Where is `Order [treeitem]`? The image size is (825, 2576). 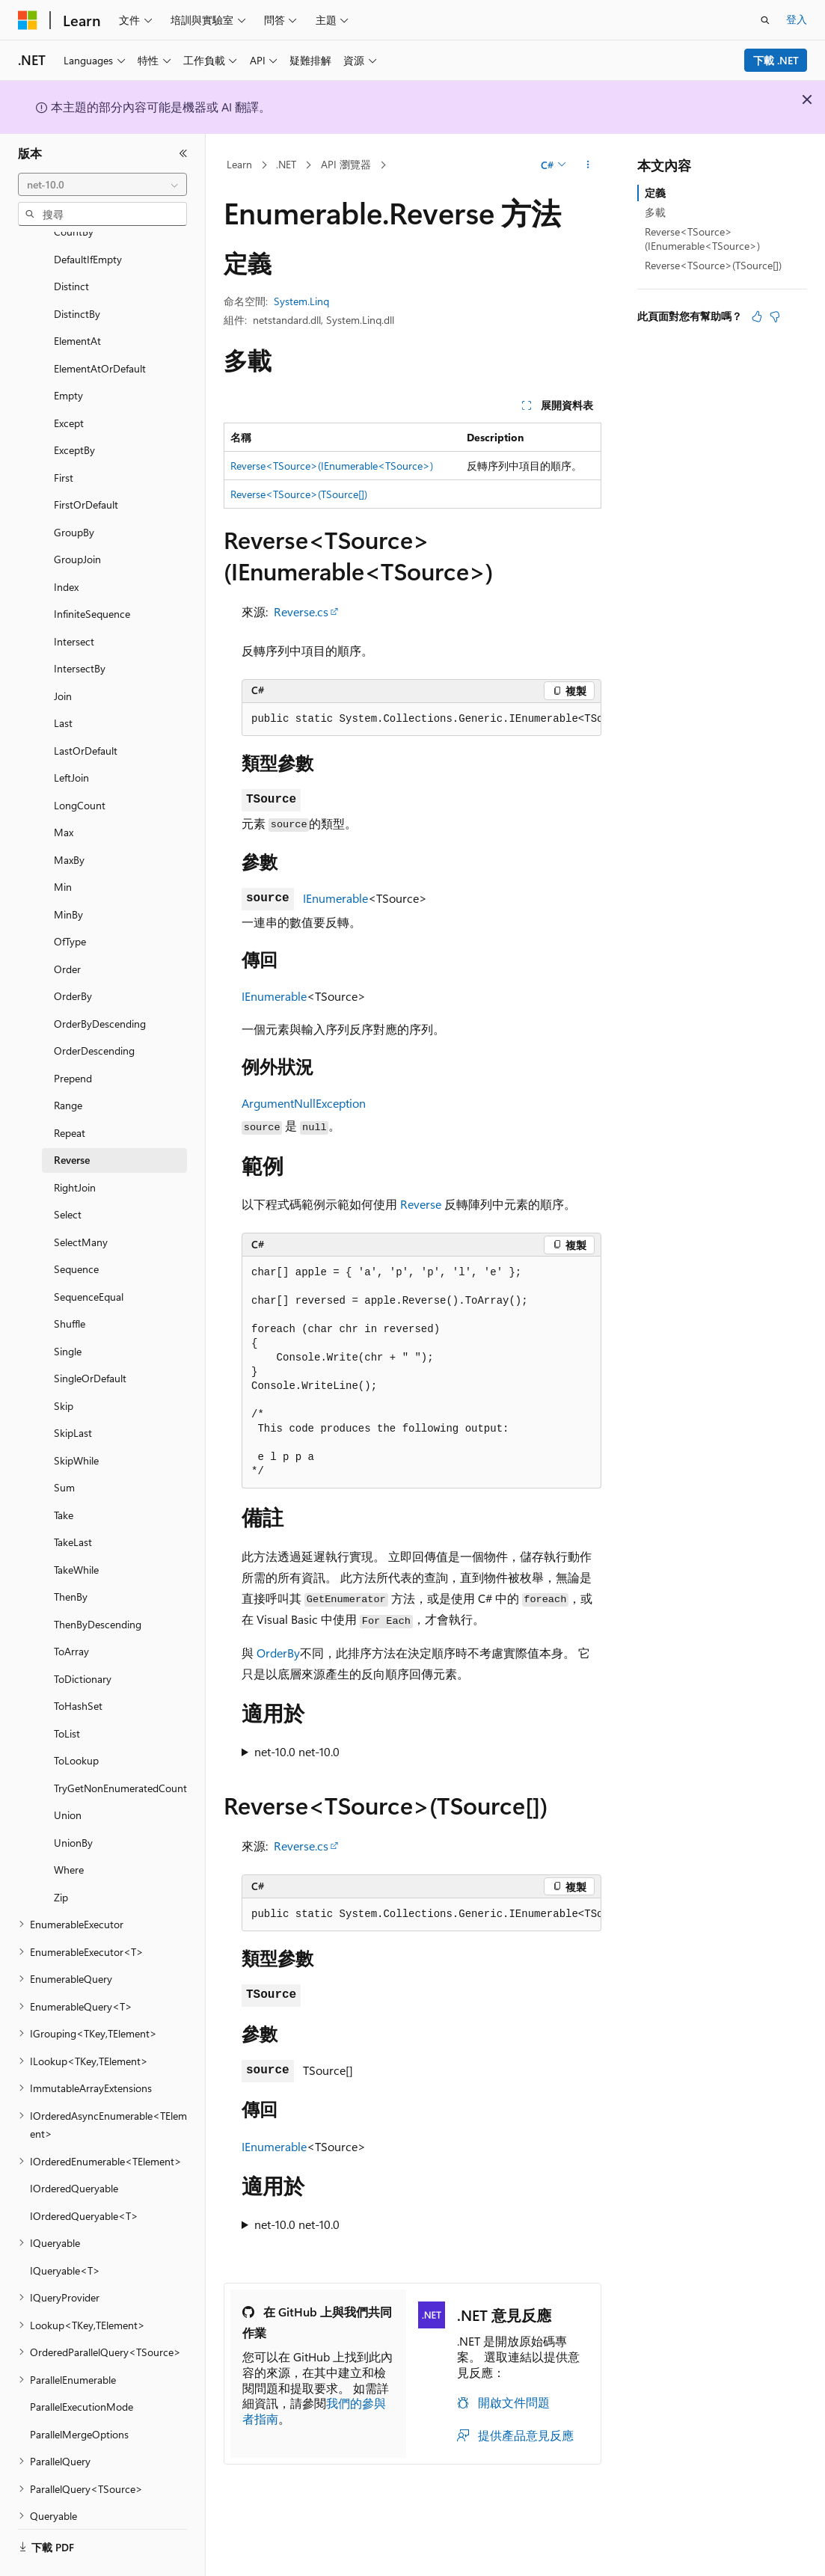
Order [treeitem] is located at coordinates (67, 928).